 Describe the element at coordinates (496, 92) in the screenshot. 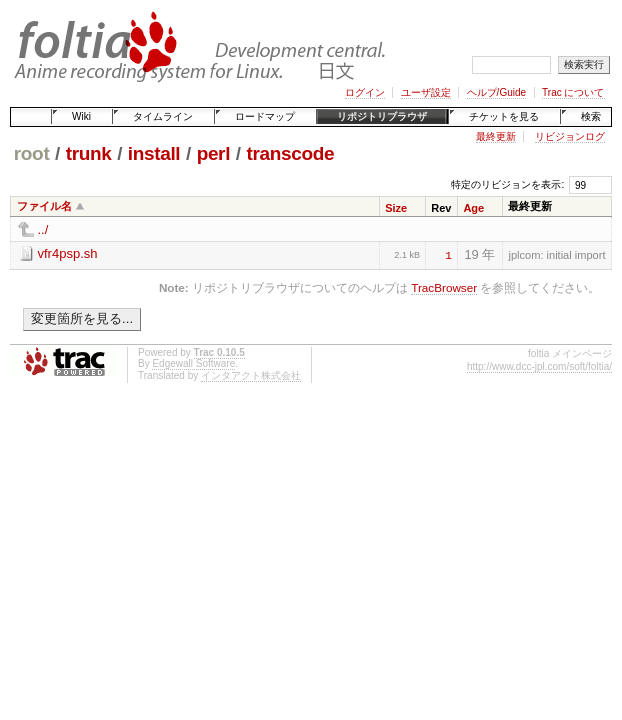

I see `ヘルプ/Guide` at that location.